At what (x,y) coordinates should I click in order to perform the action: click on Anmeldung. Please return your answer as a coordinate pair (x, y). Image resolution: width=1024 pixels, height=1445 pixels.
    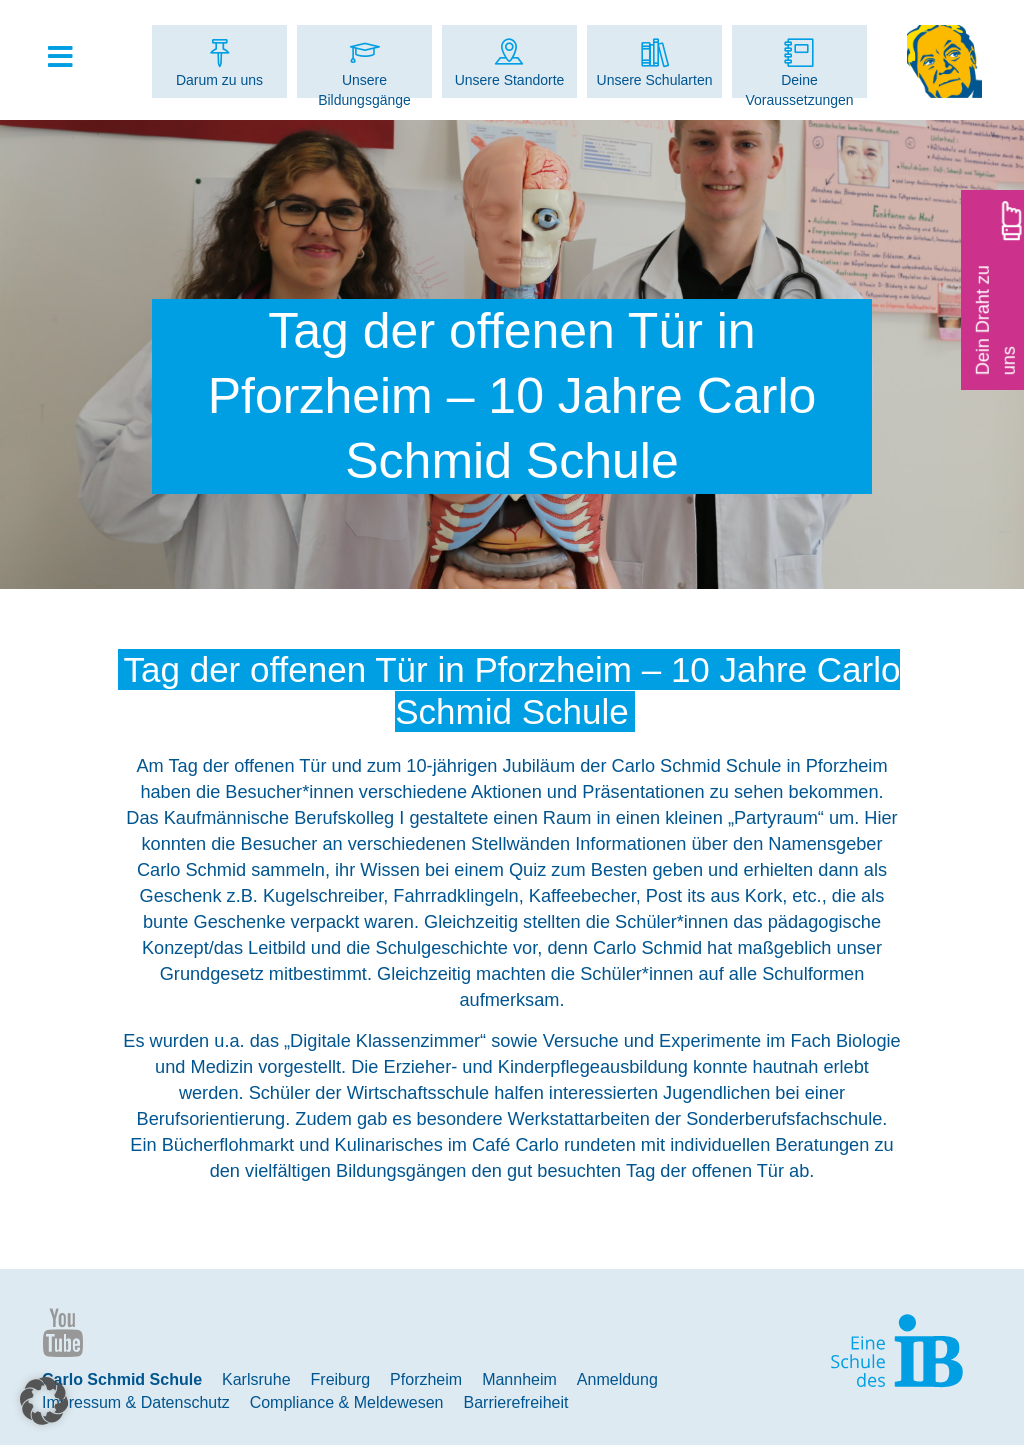
    Looking at the image, I should click on (617, 1379).